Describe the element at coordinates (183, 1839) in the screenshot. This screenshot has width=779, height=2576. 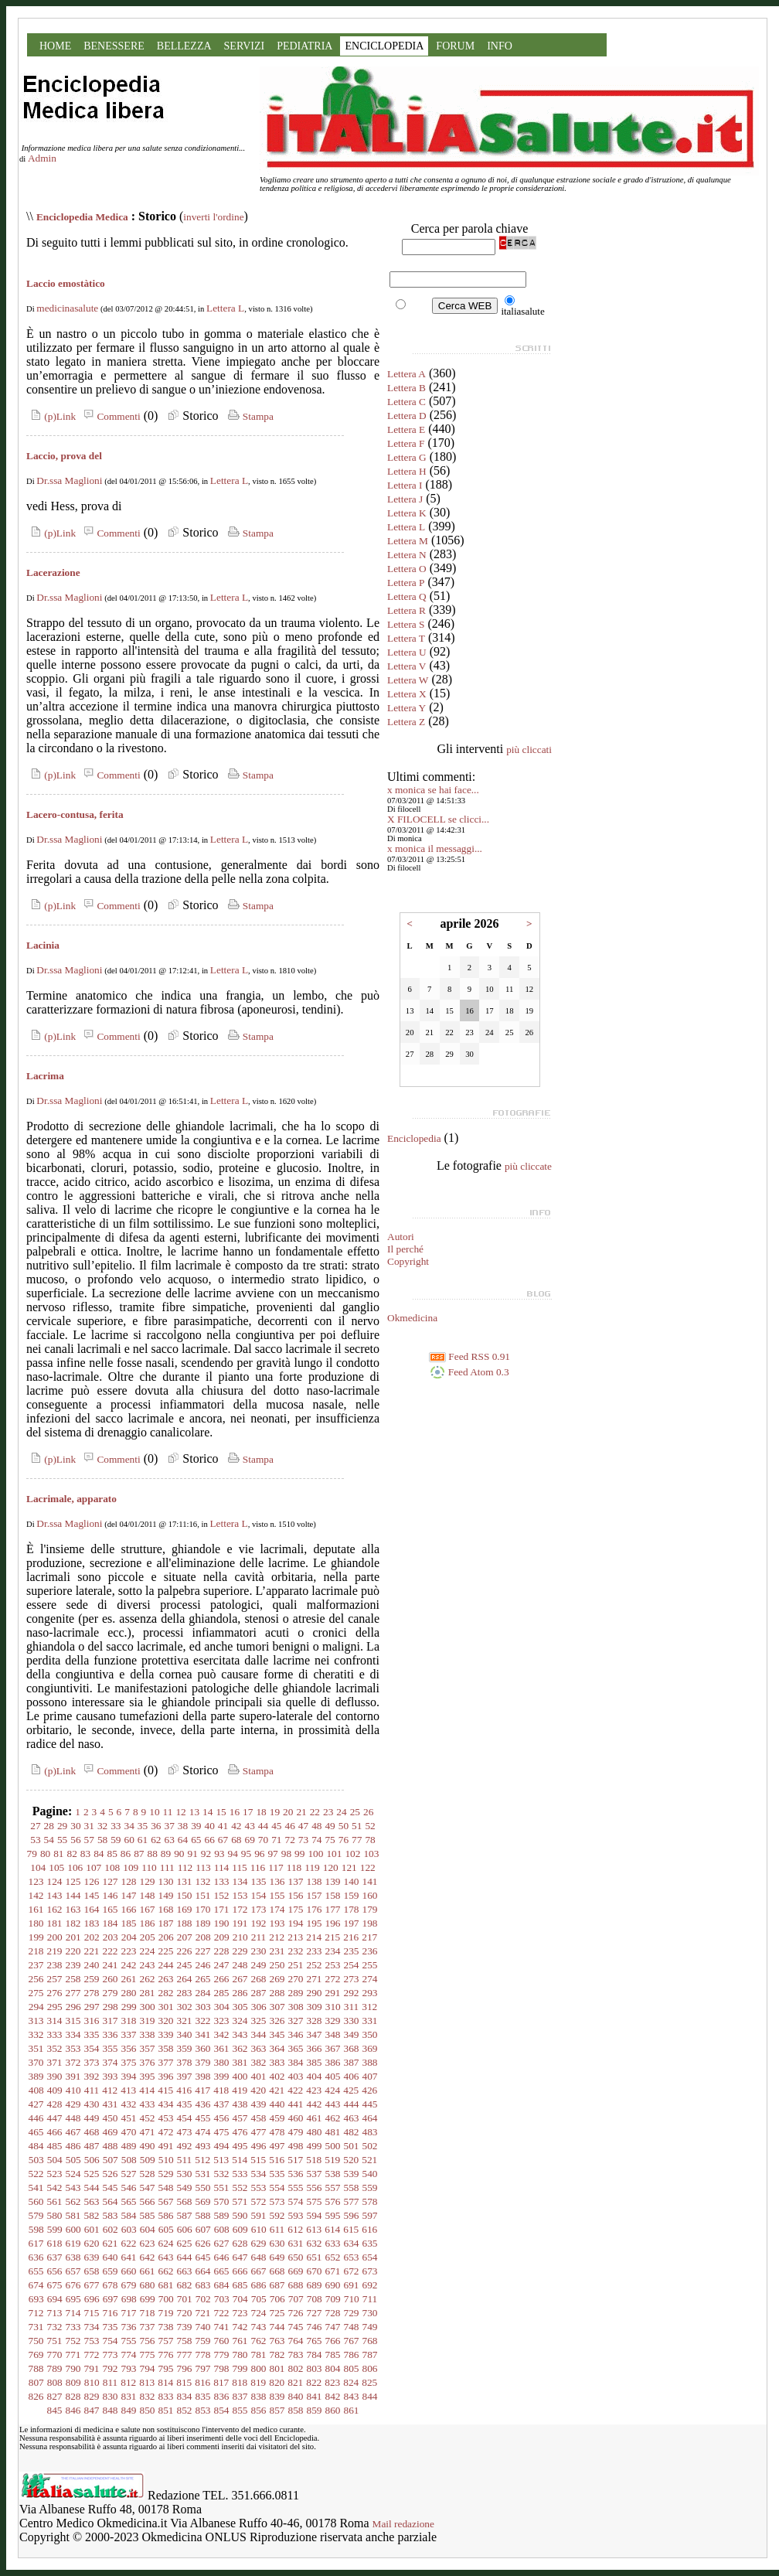
I see `64` at that location.